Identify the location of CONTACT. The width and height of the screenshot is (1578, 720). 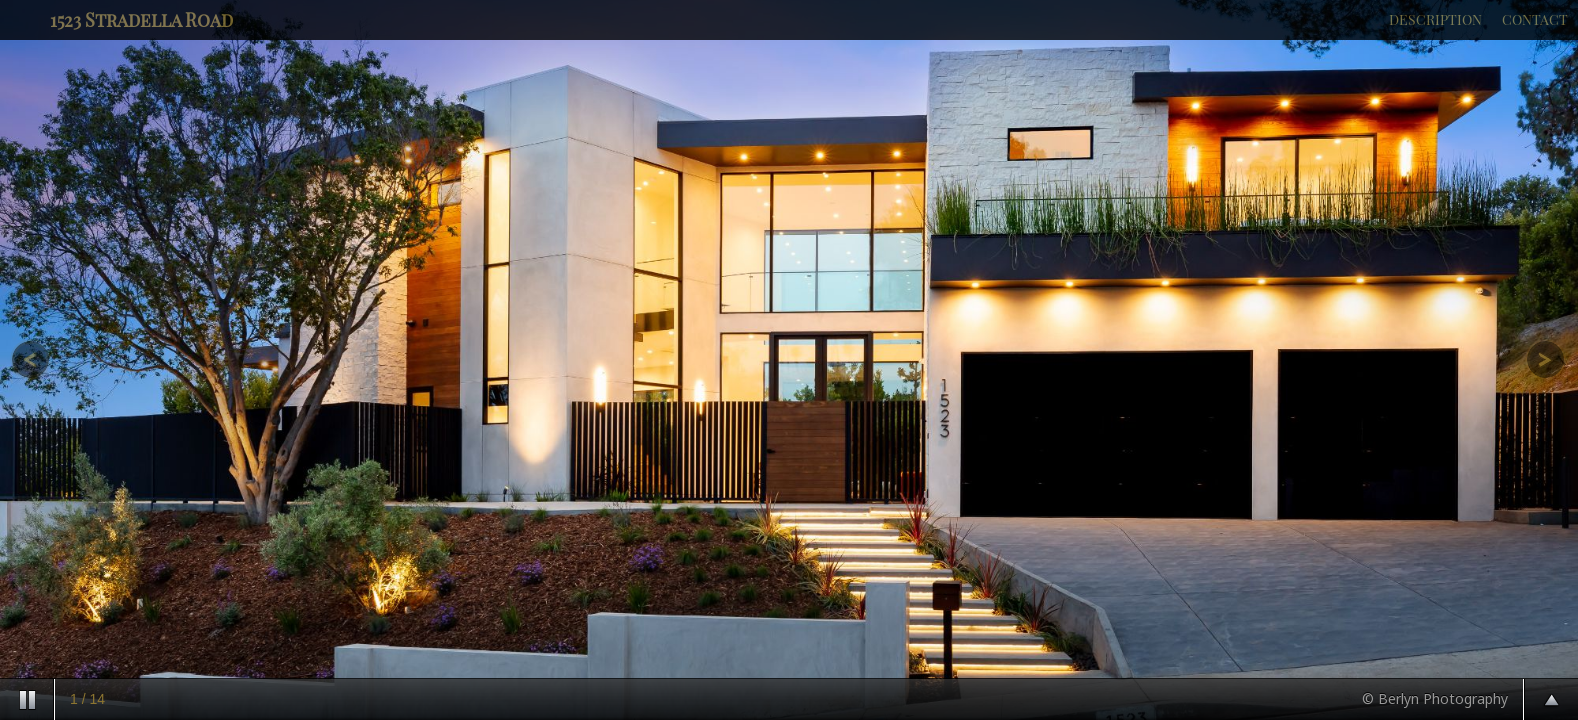
(1535, 19).